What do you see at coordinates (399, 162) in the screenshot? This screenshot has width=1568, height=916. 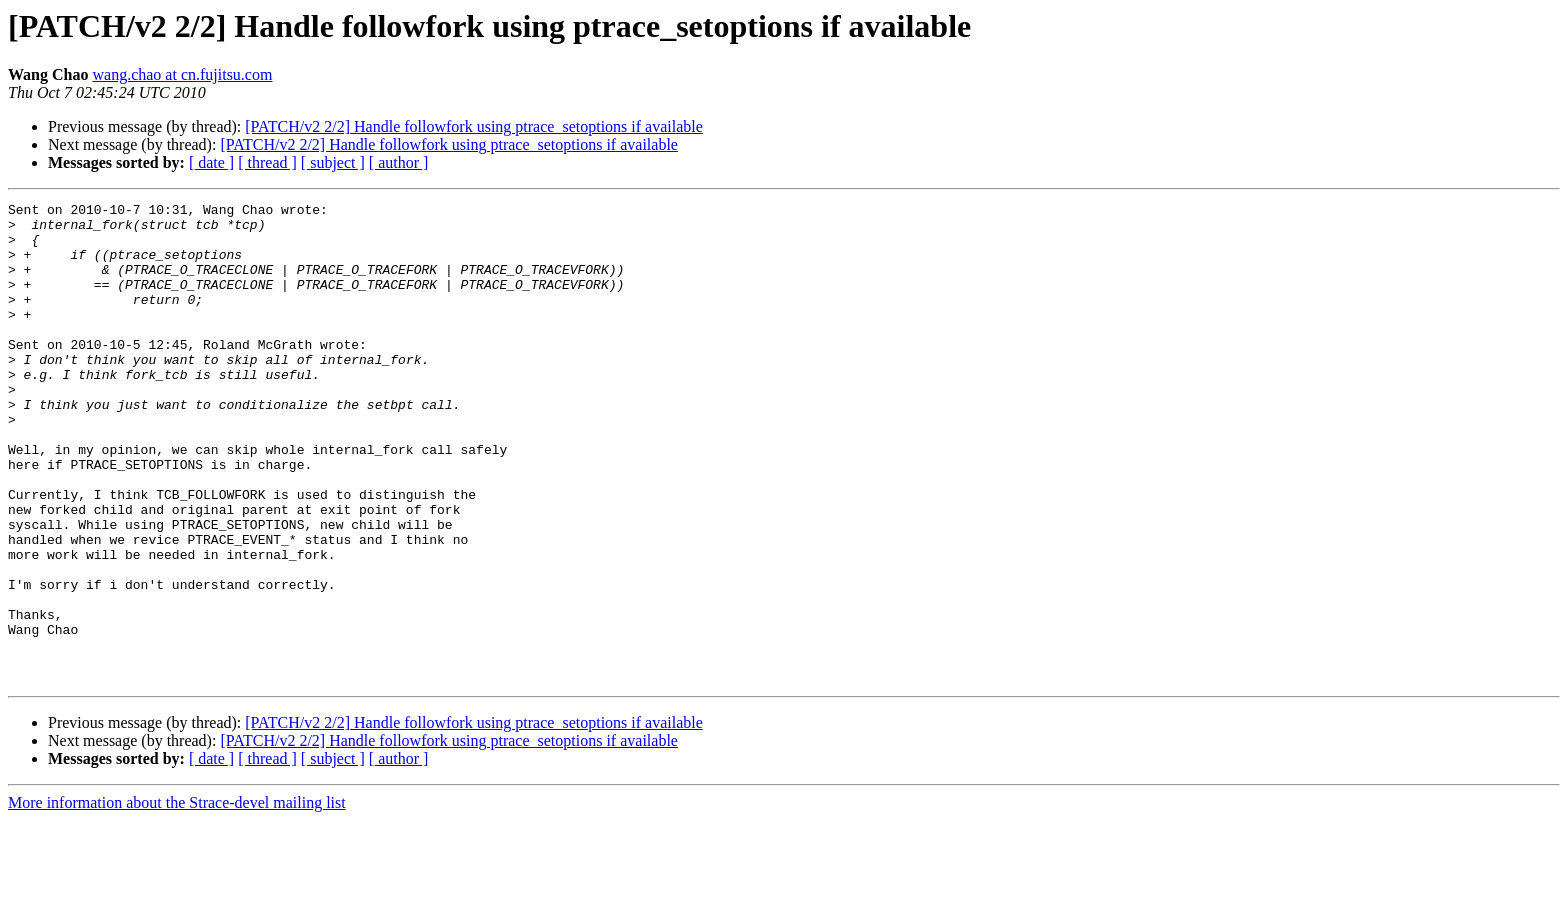 I see `[ author ]` at bounding box center [399, 162].